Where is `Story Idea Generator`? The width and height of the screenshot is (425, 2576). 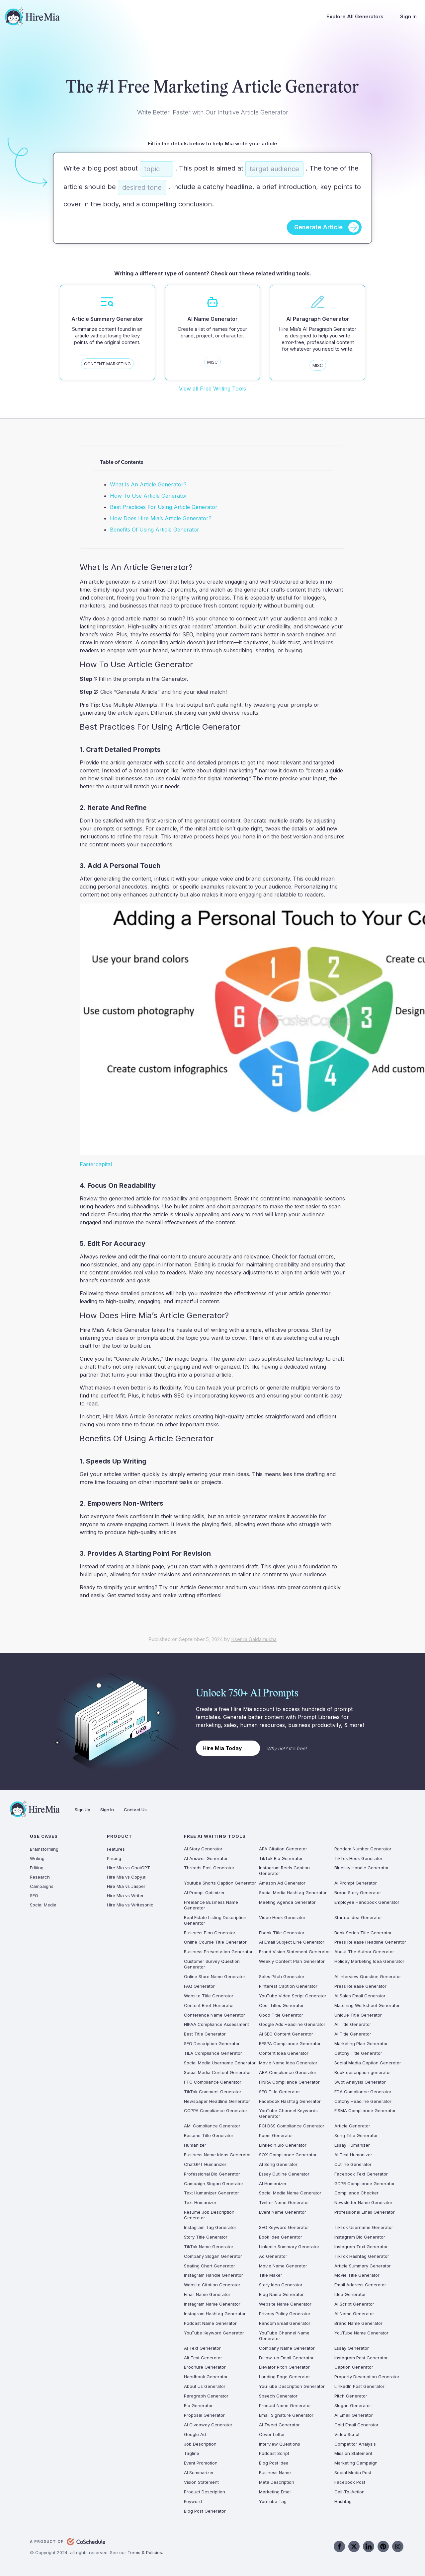
Story Idea Generator is located at coordinates (280, 2285).